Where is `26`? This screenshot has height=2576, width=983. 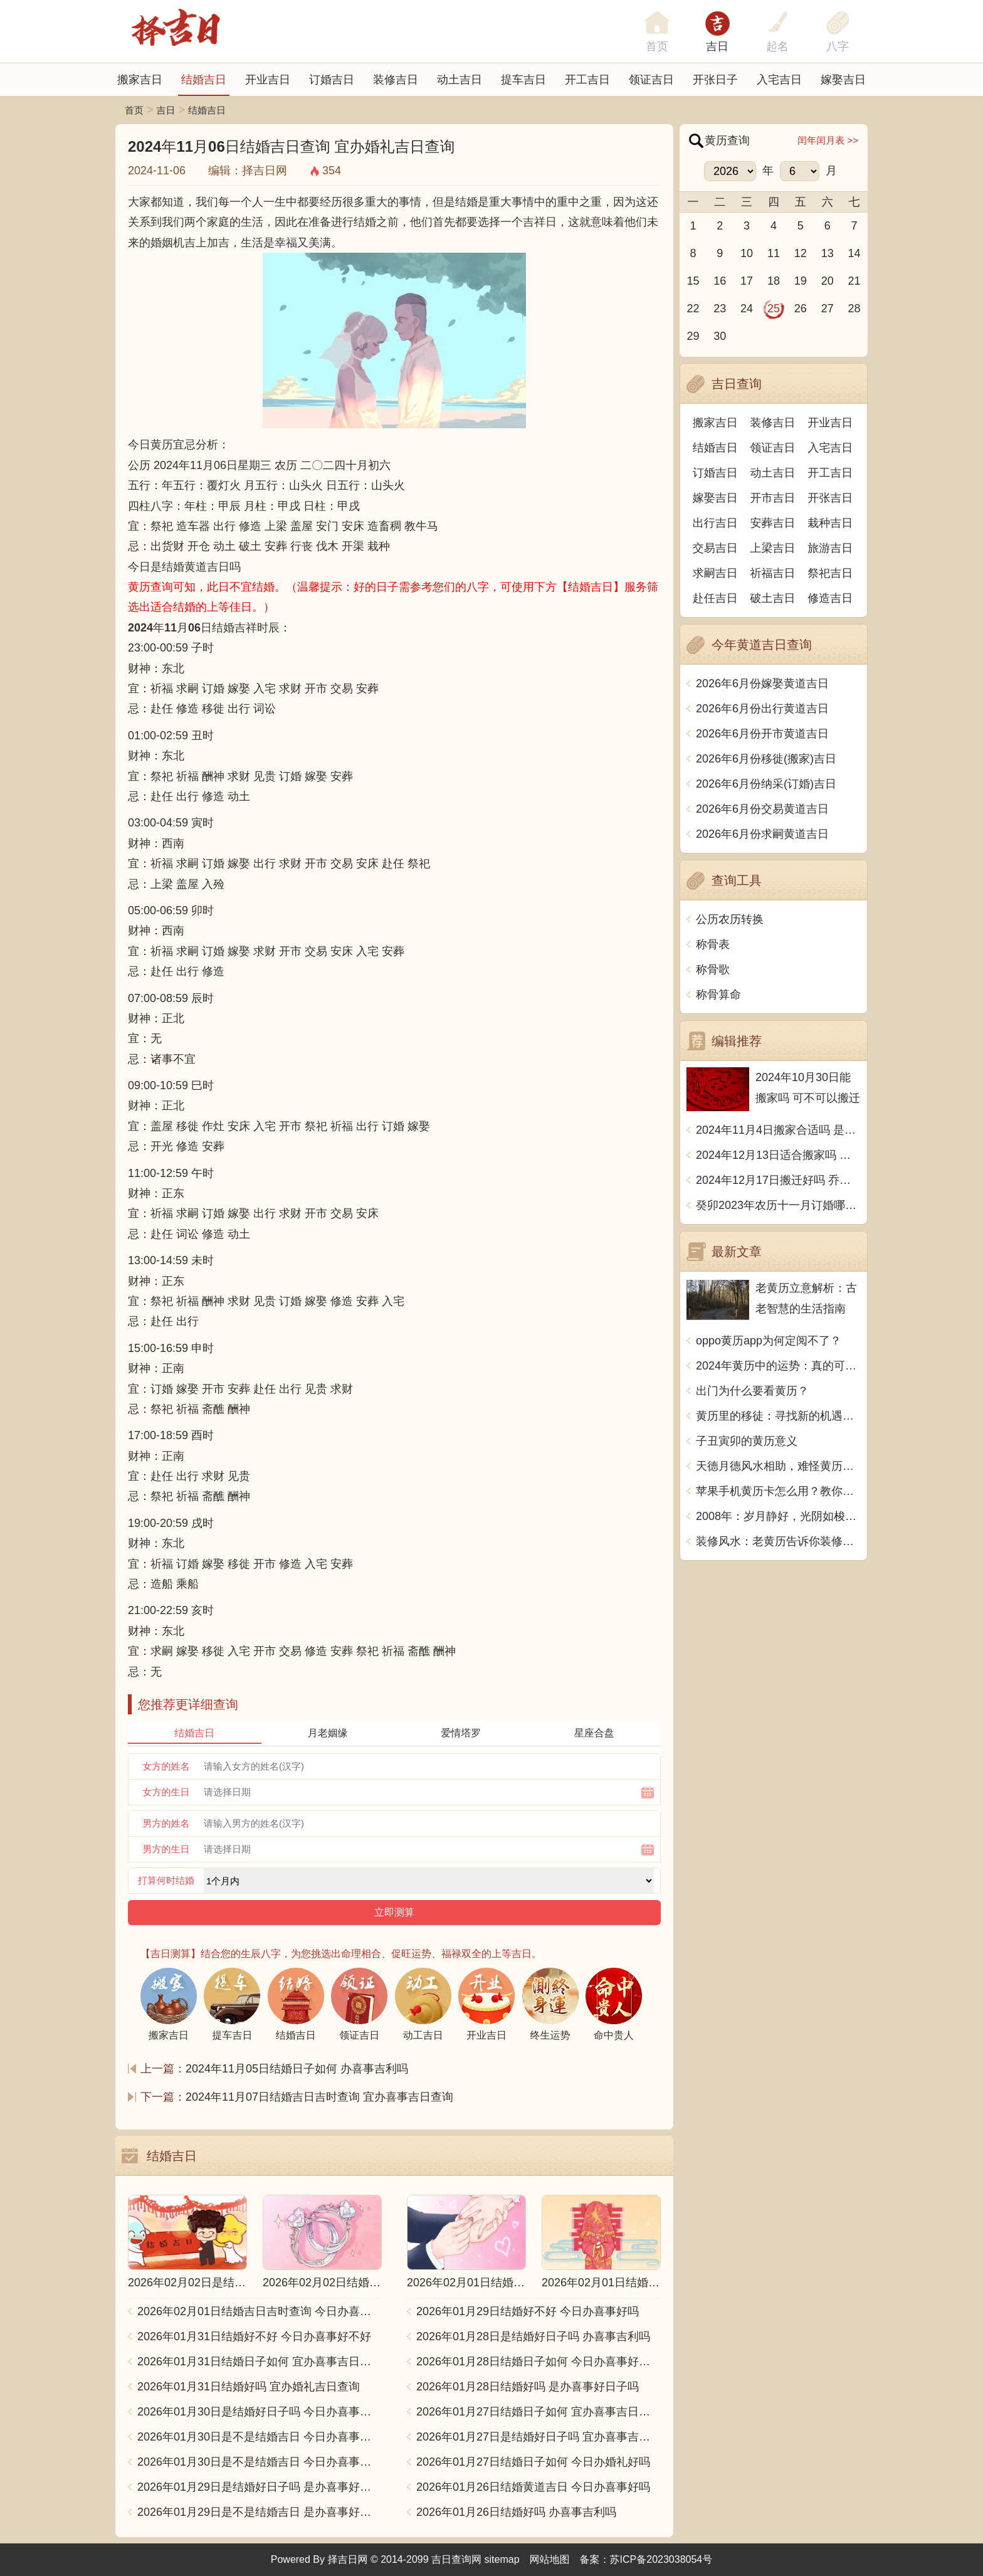
26 is located at coordinates (800, 308).